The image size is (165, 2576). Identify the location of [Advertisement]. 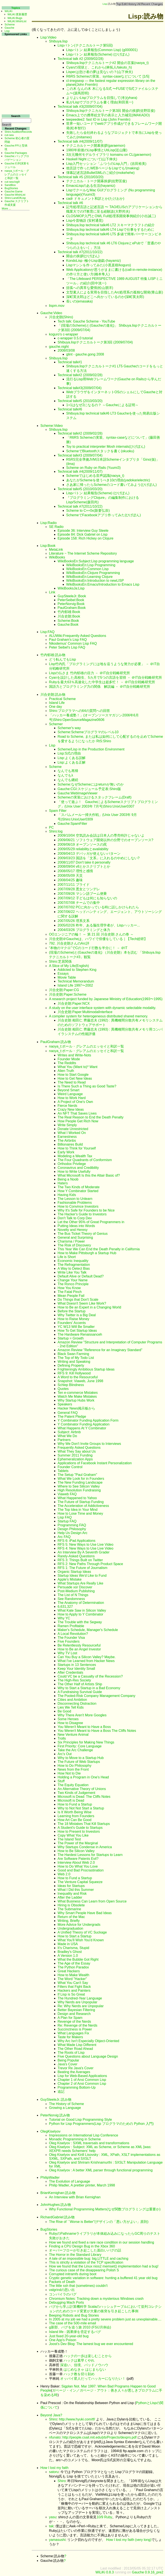
(15, 100).